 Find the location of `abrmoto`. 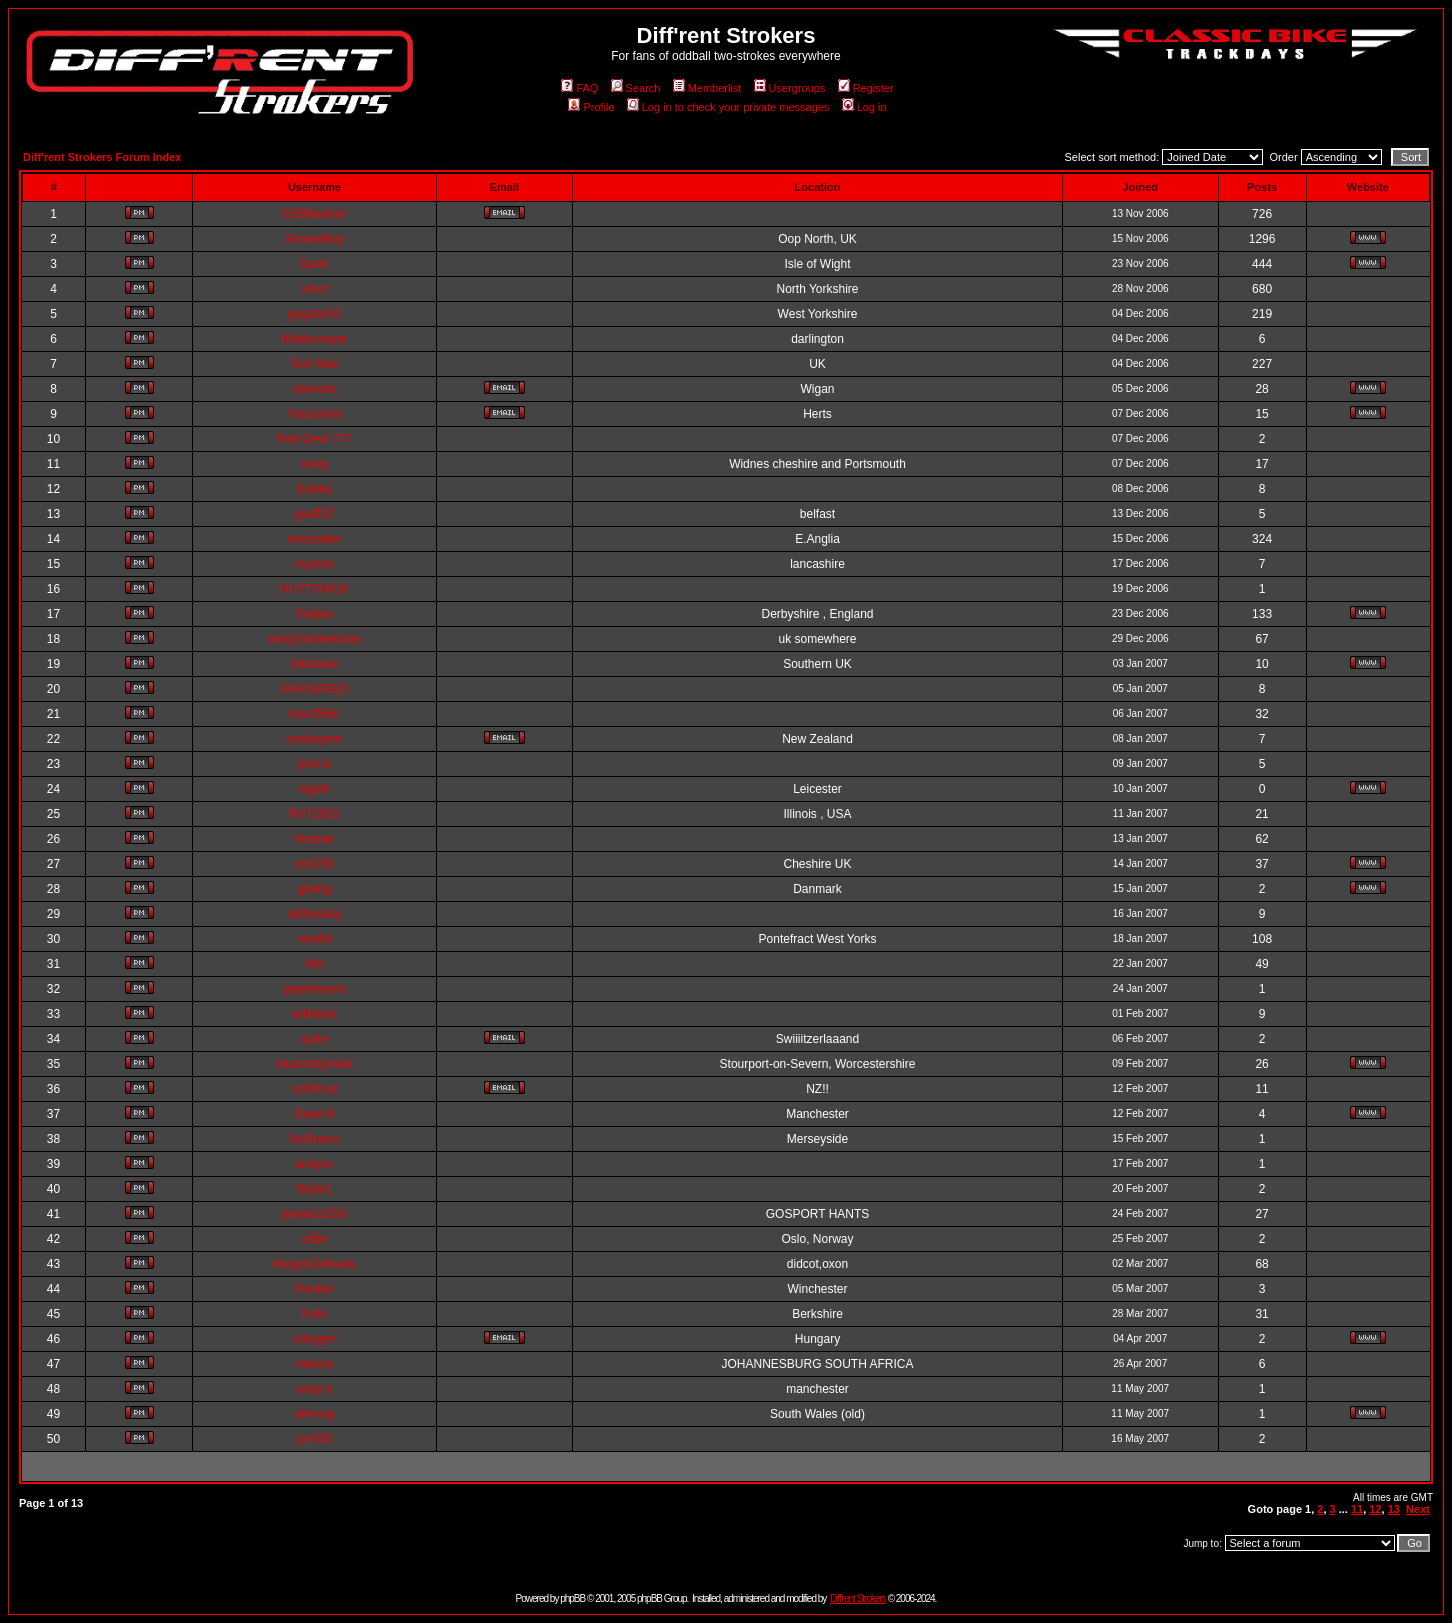

abrmoto is located at coordinates (314, 389).